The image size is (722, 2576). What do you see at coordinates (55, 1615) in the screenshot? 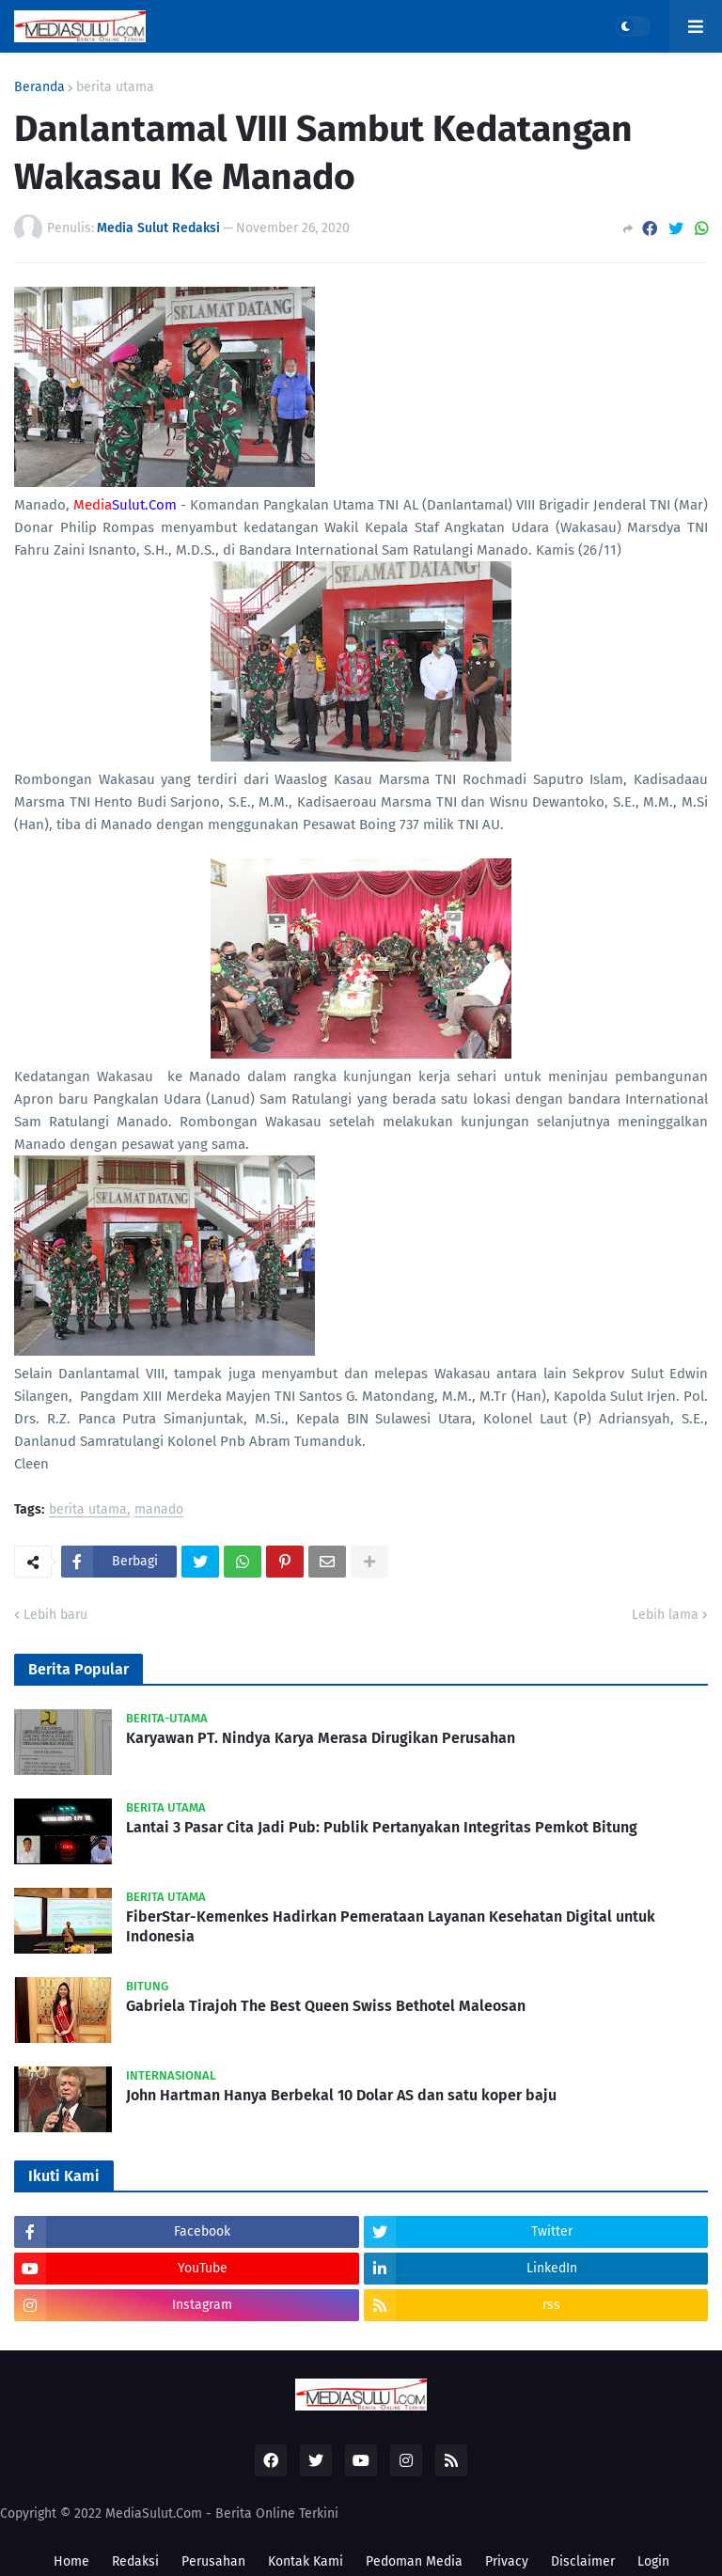
I see `Lebih baru` at bounding box center [55, 1615].